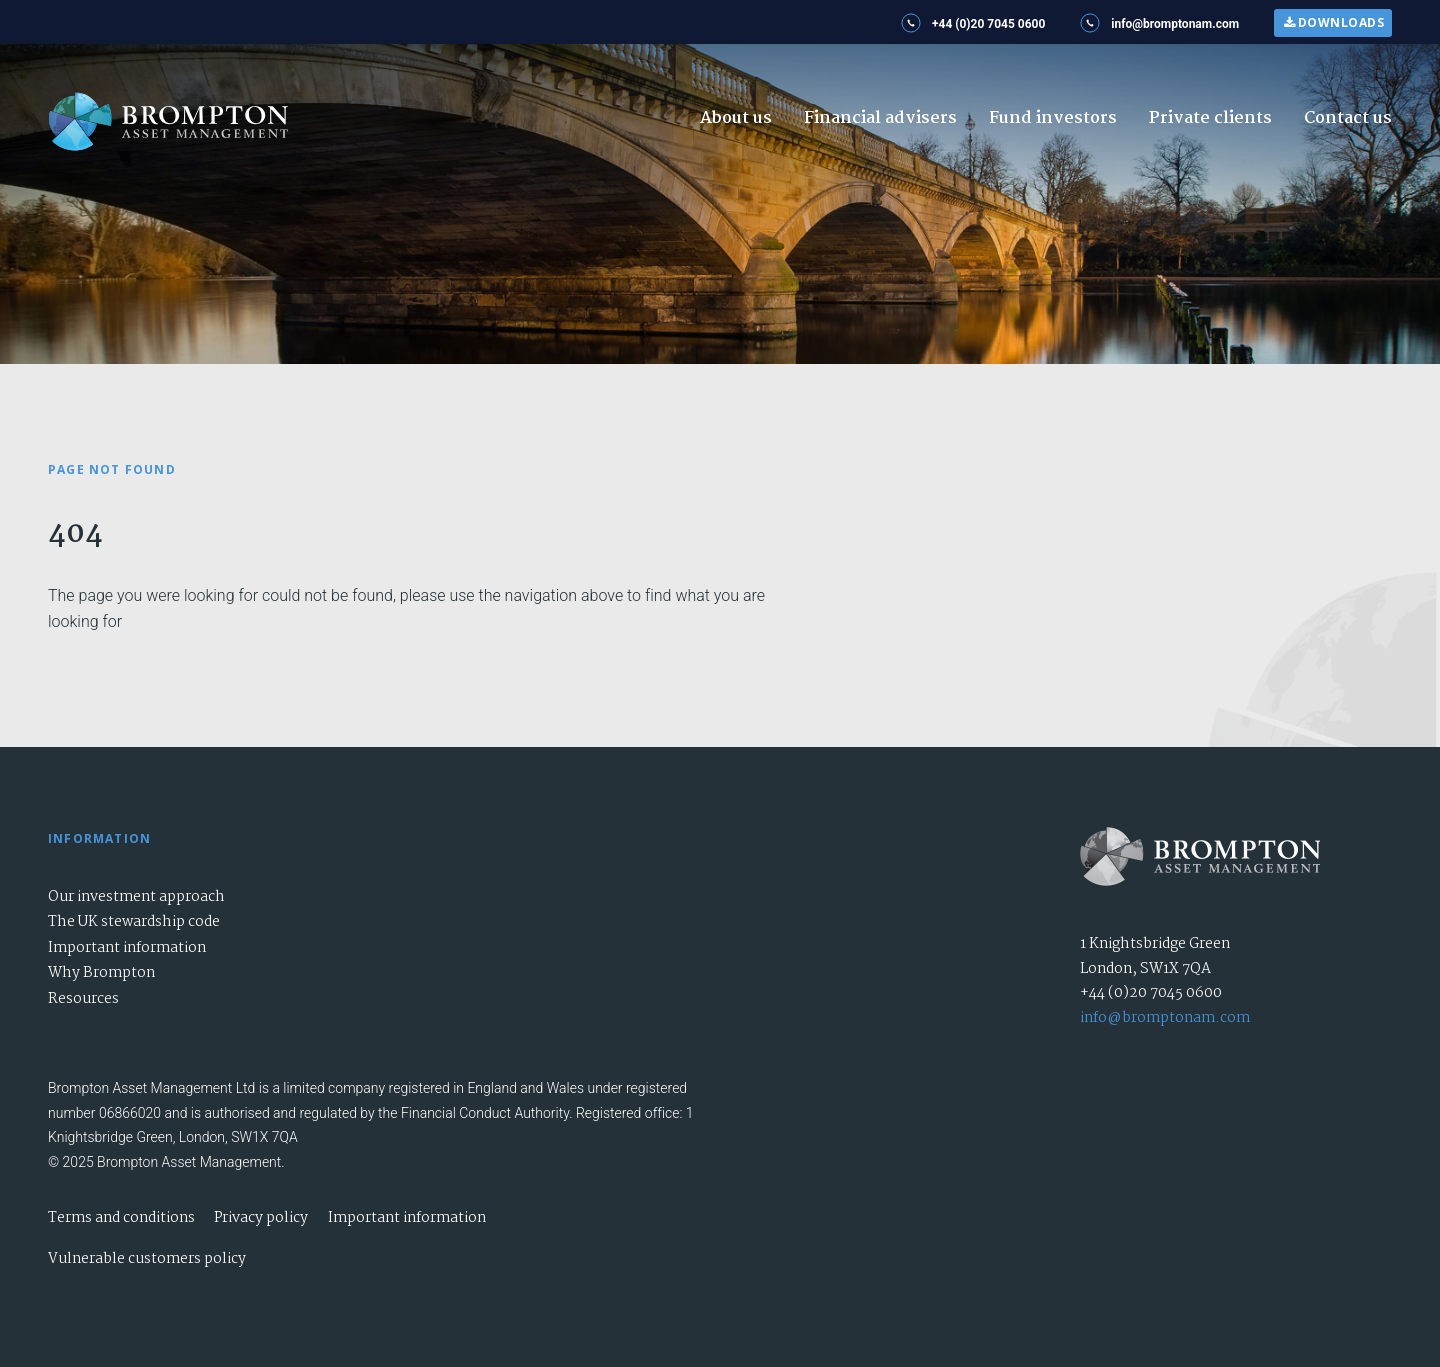  What do you see at coordinates (880, 118) in the screenshot?
I see `Financial advisers` at bounding box center [880, 118].